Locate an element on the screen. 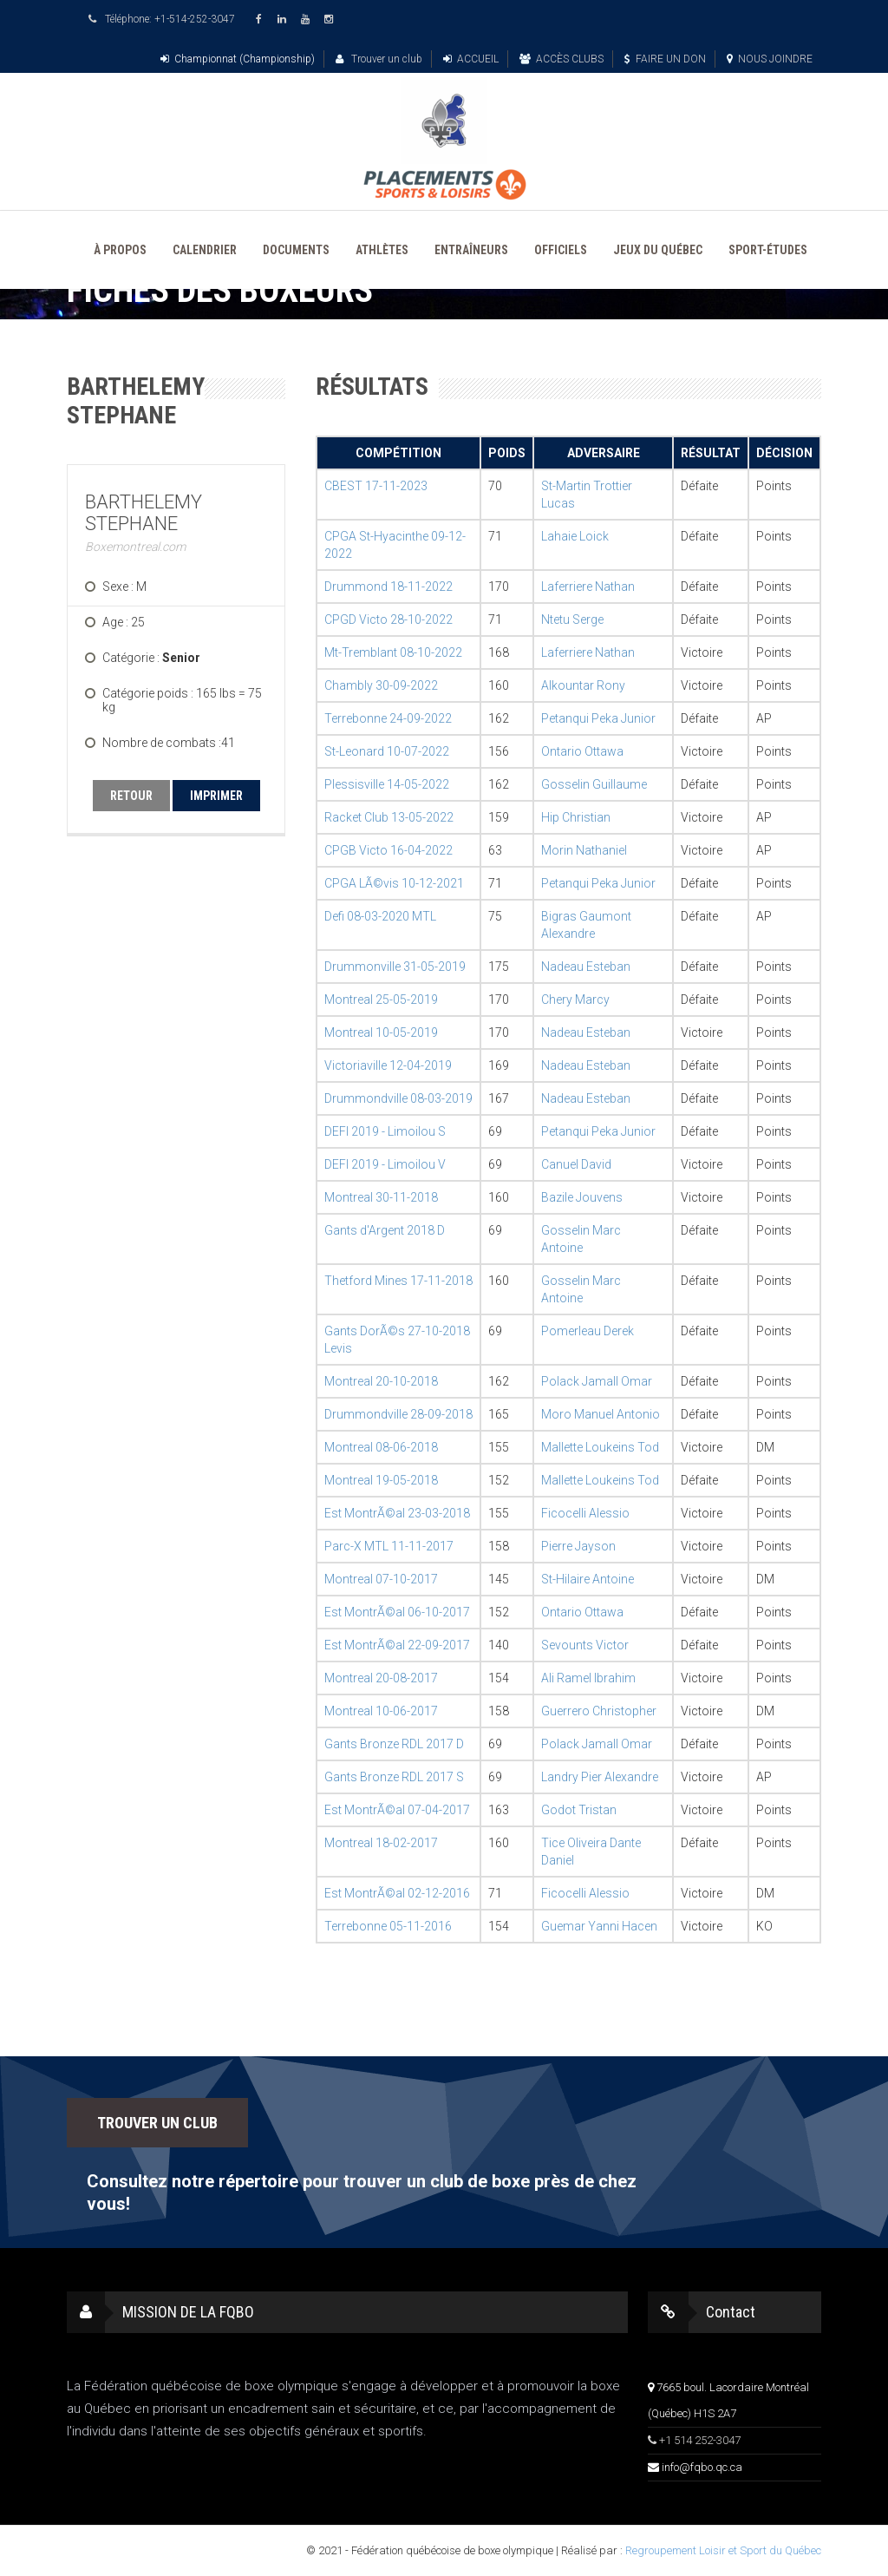 The height and width of the screenshot is (2576, 888). Canuel David is located at coordinates (576, 1164).